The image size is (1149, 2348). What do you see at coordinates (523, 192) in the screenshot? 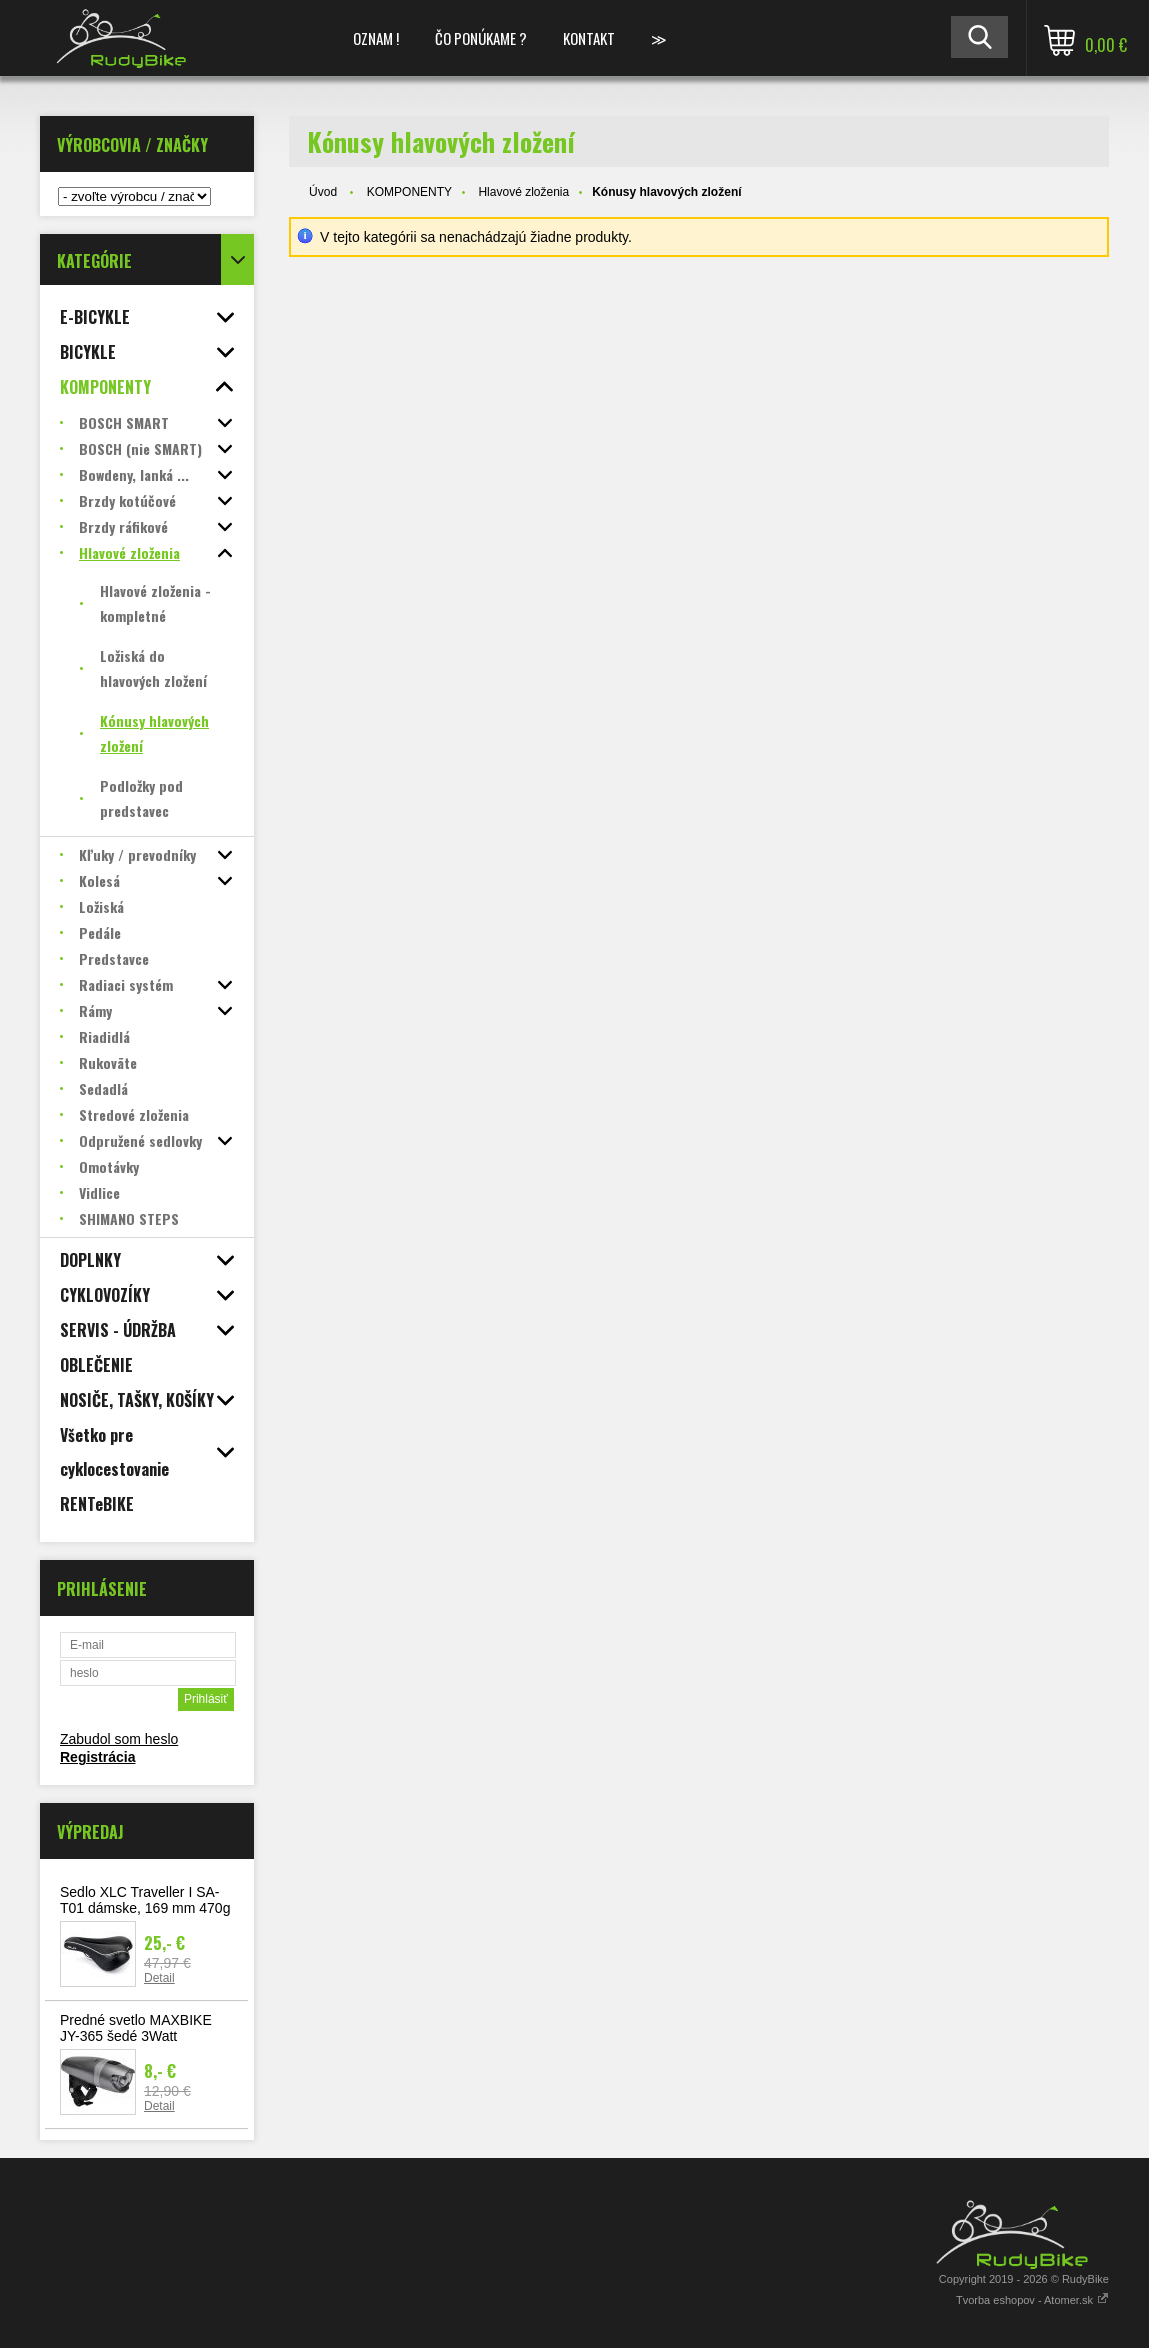
I see `Hlavové zloženia` at bounding box center [523, 192].